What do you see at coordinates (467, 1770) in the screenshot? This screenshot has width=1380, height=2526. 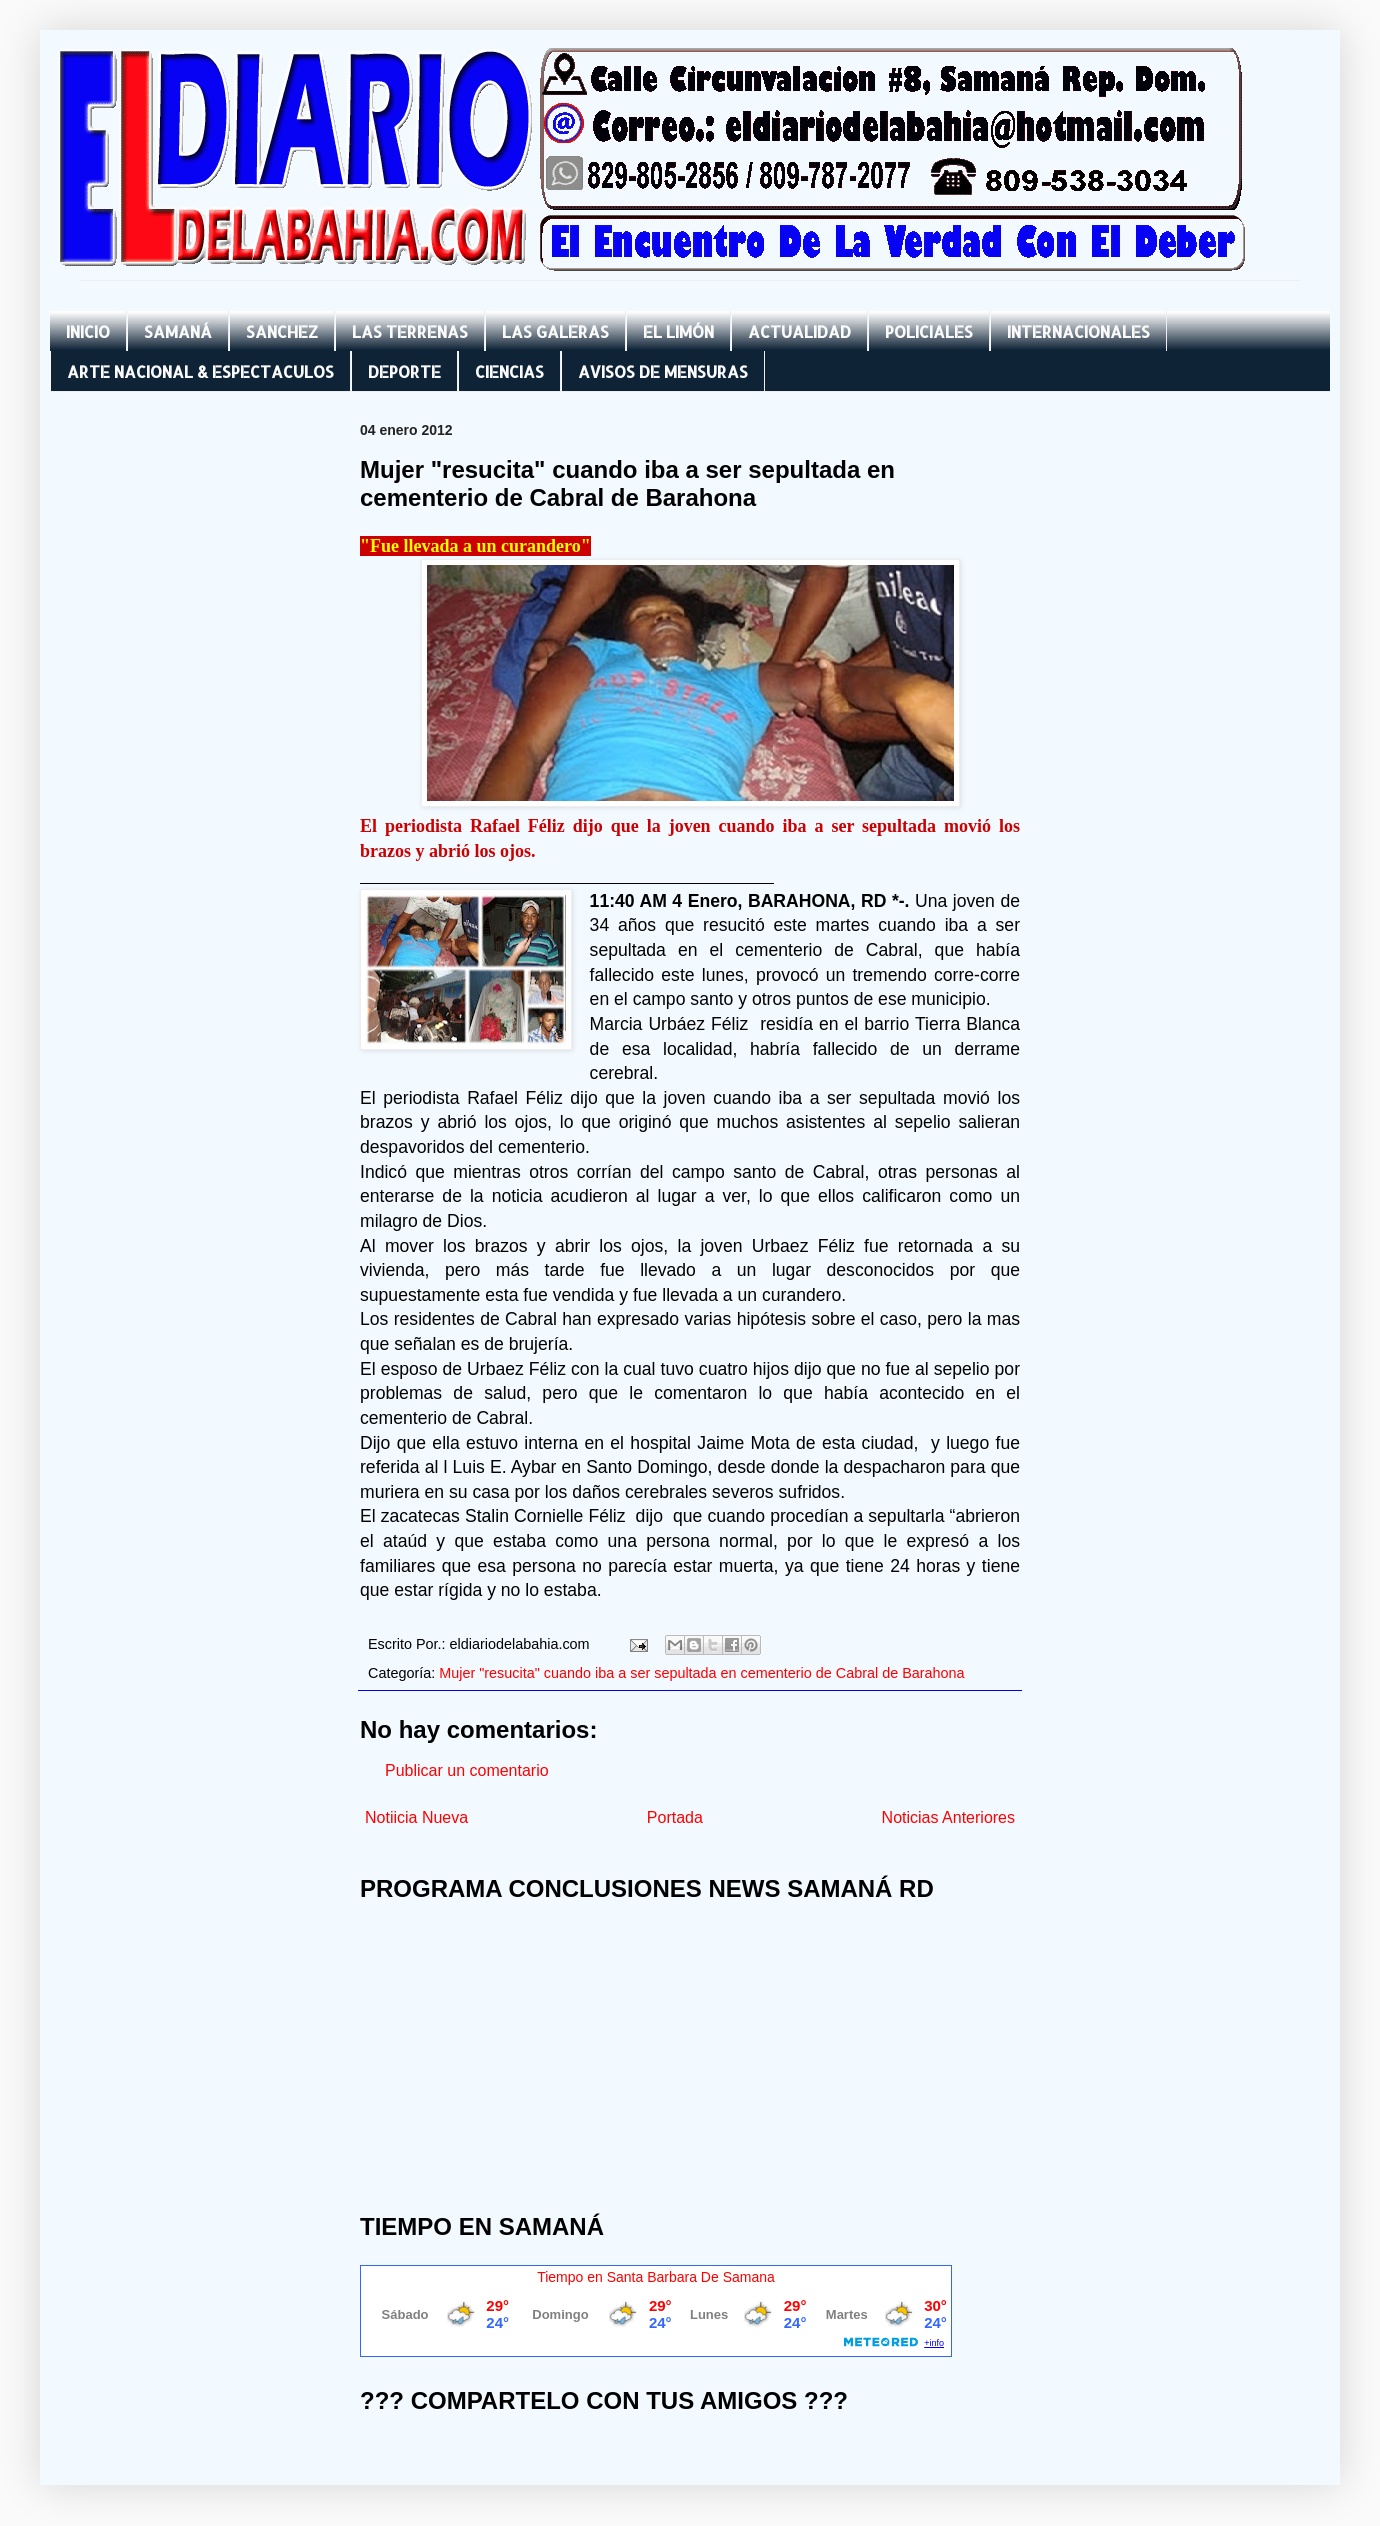 I see `Publicar un comentario` at bounding box center [467, 1770].